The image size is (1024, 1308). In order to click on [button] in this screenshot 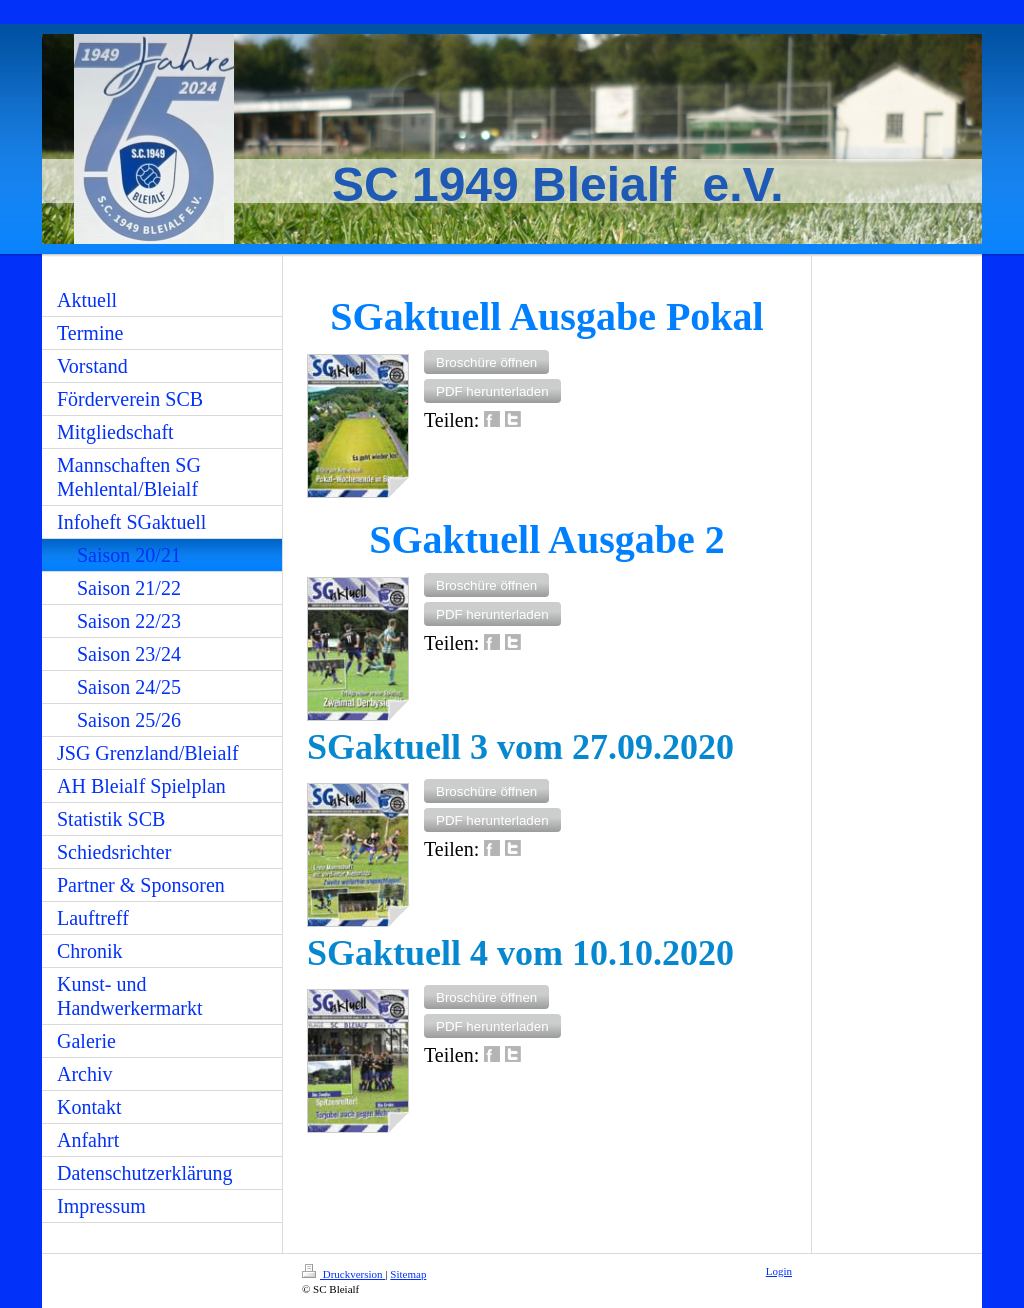, I will do `click(486, 362)`.